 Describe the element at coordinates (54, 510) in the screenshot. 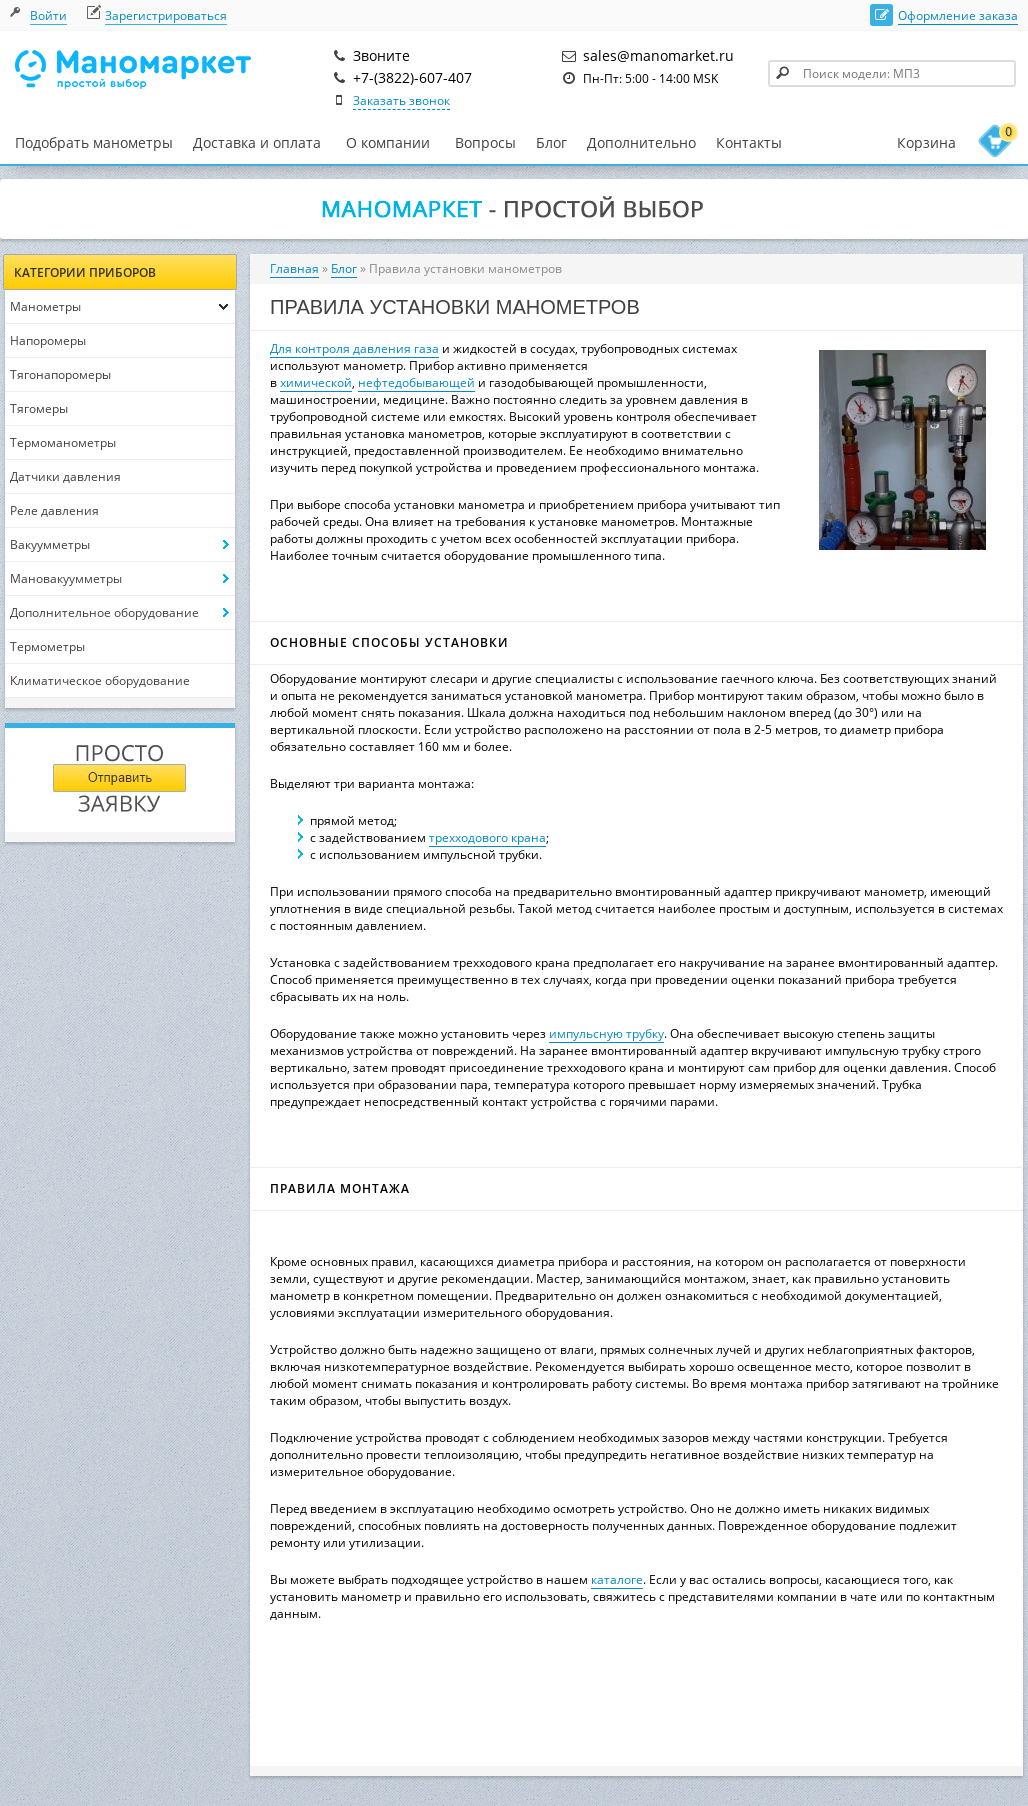

I see `Реле давления` at that location.